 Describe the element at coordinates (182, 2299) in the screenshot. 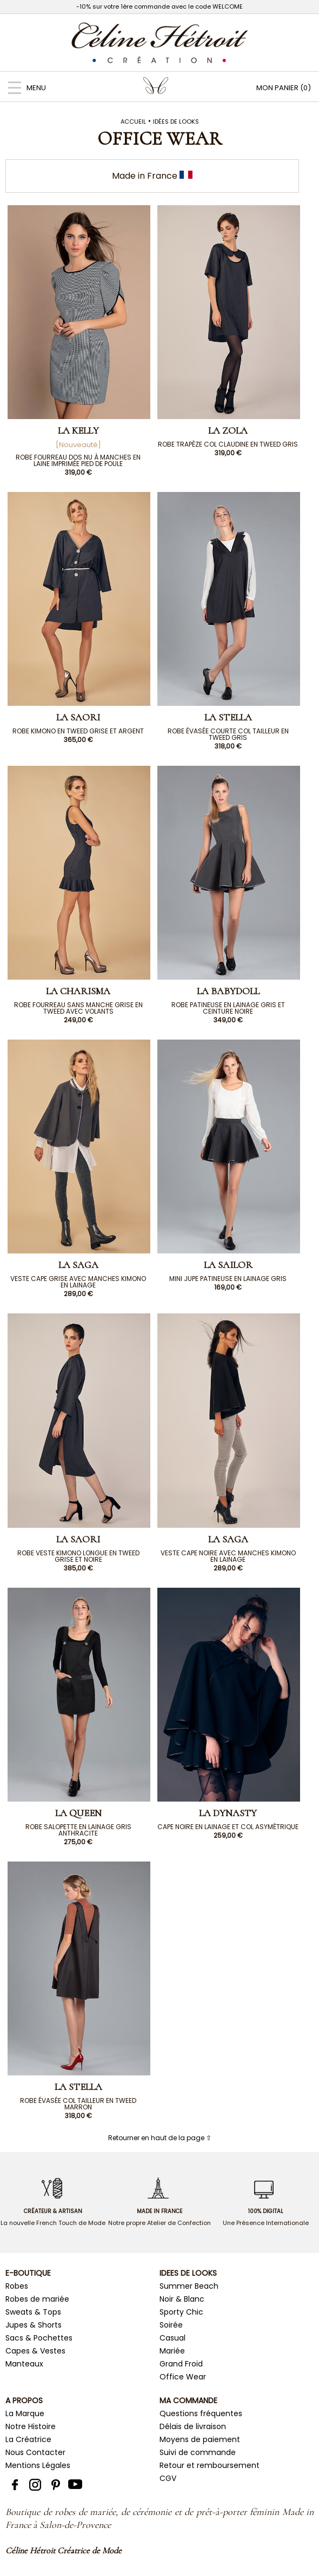

I see `Noir & Blanc` at that location.